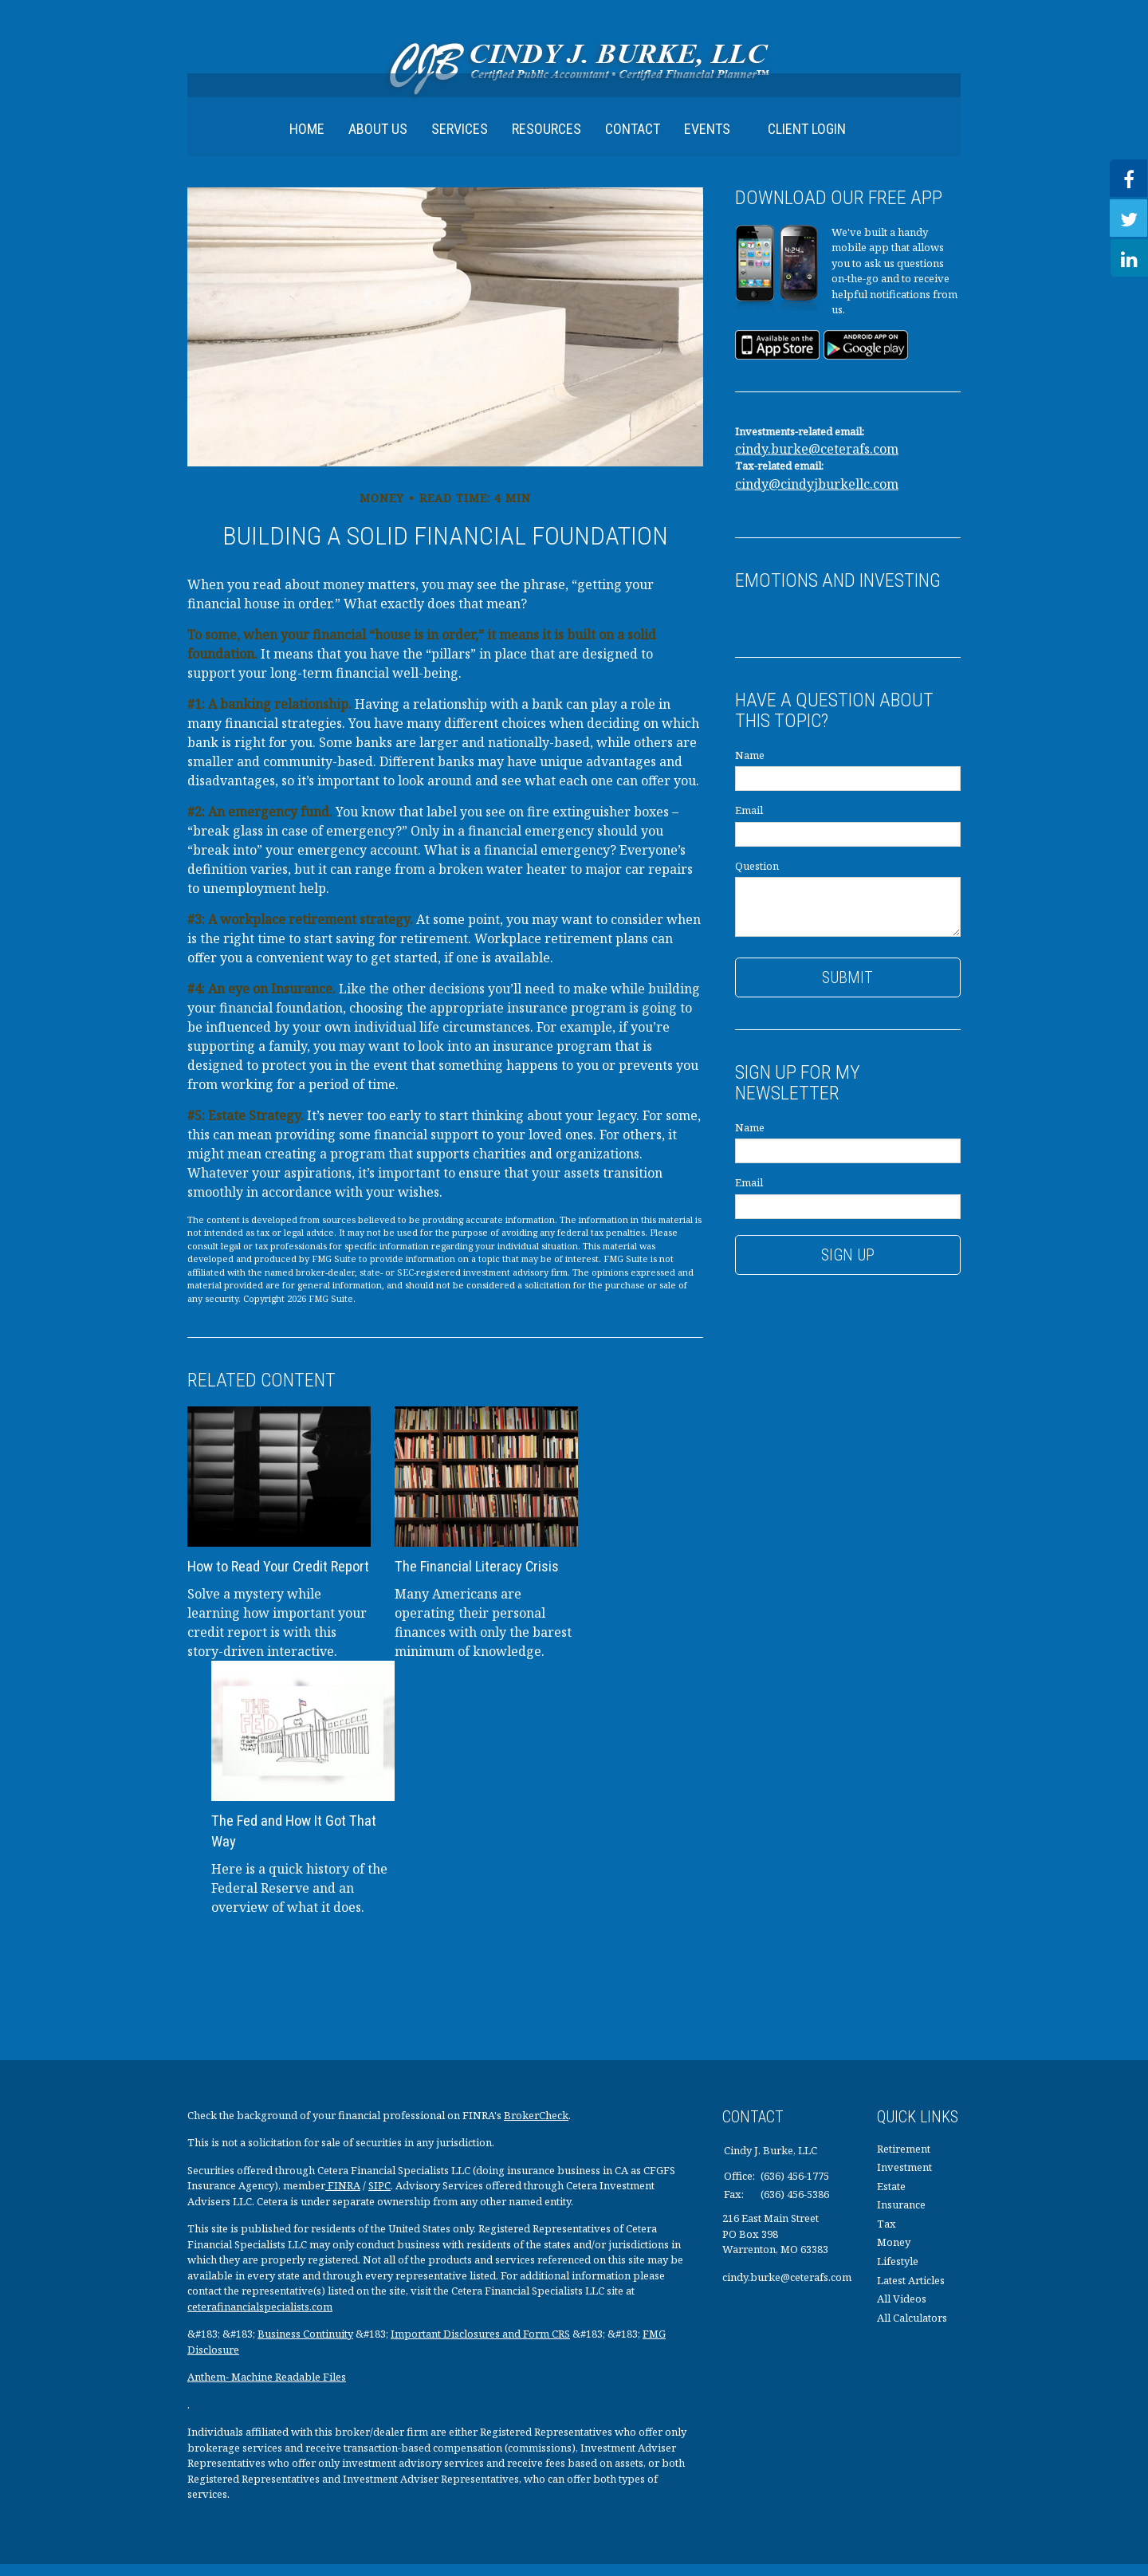  I want to click on Name, so click(750, 766).